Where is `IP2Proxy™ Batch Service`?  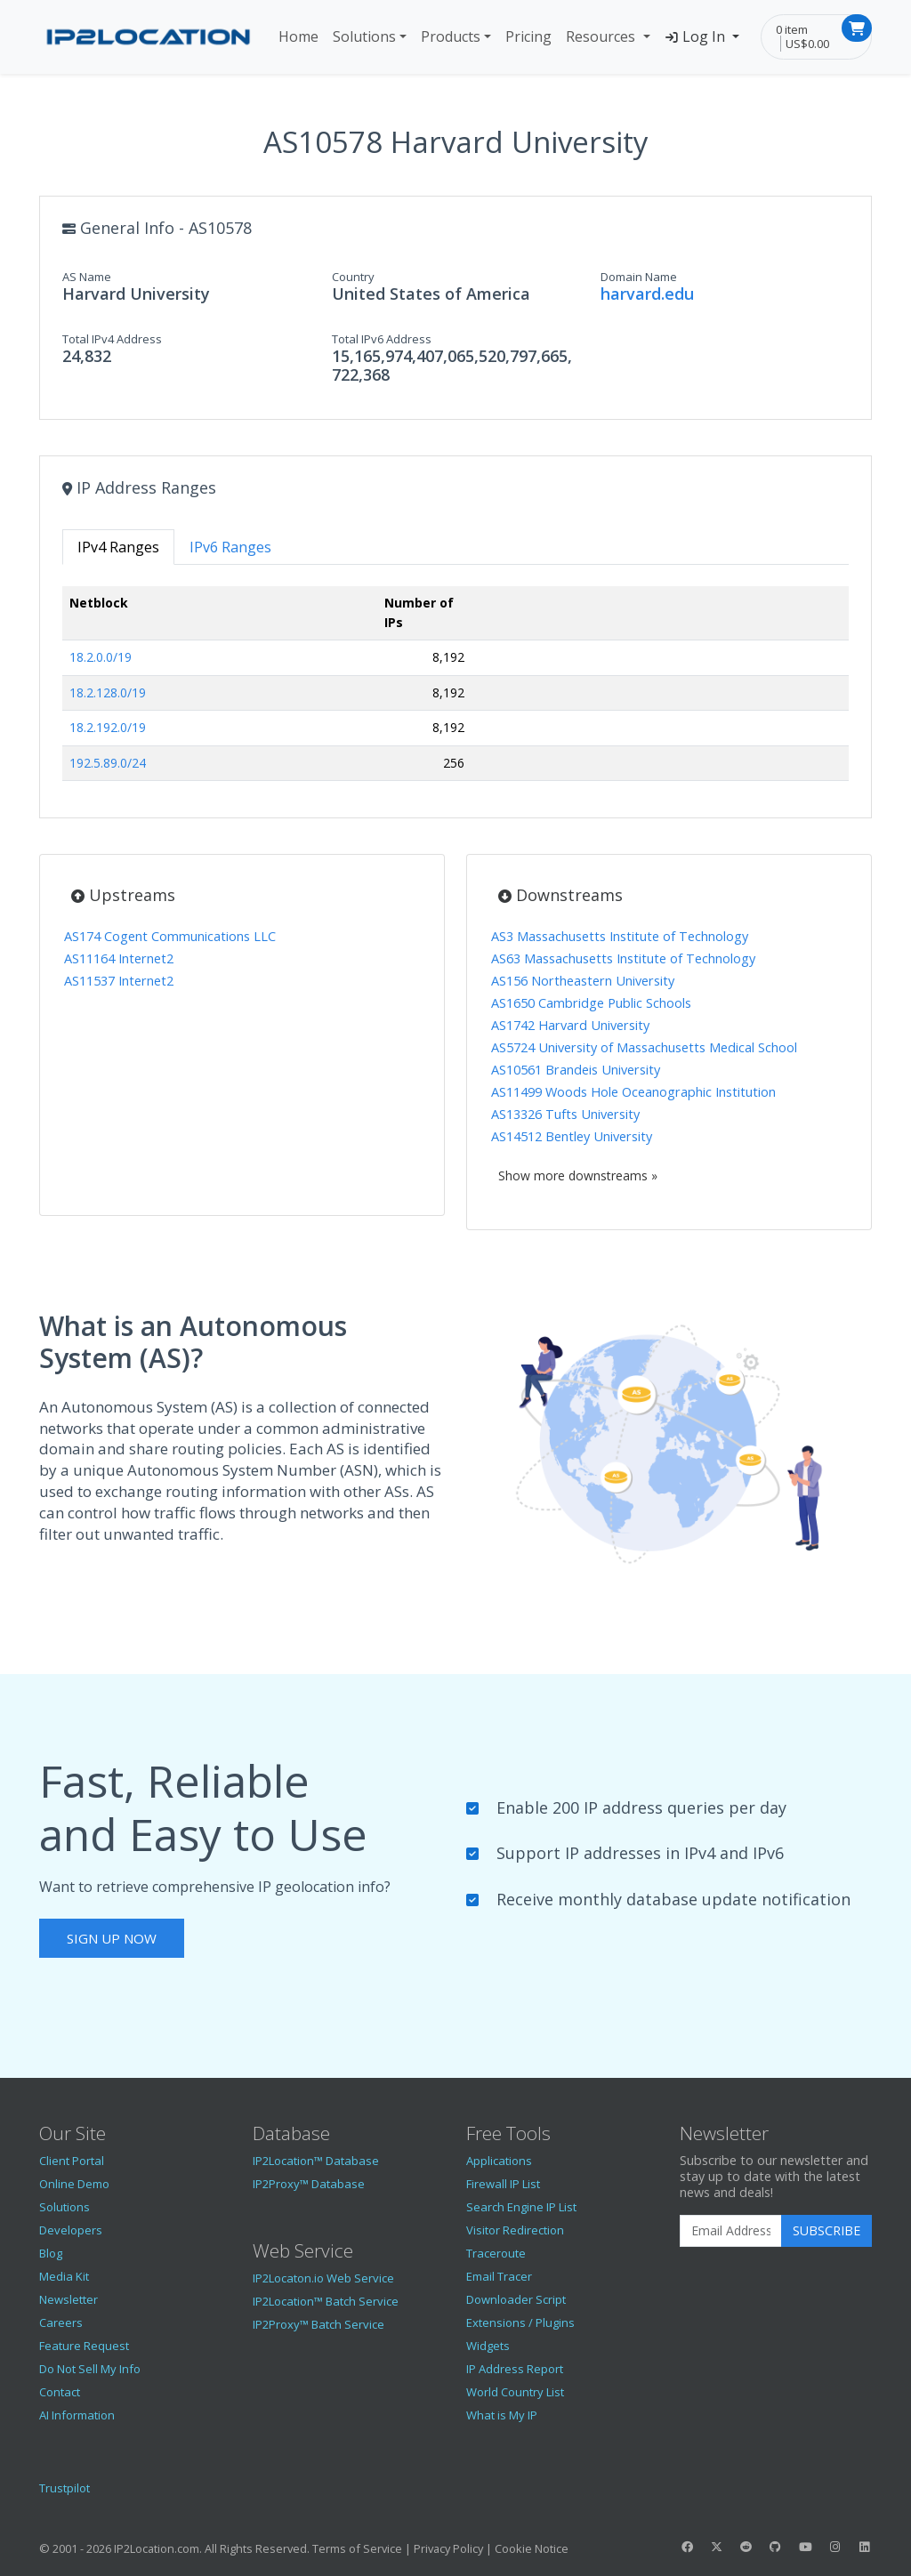 IP2Proxy™ Batch Service is located at coordinates (318, 2324).